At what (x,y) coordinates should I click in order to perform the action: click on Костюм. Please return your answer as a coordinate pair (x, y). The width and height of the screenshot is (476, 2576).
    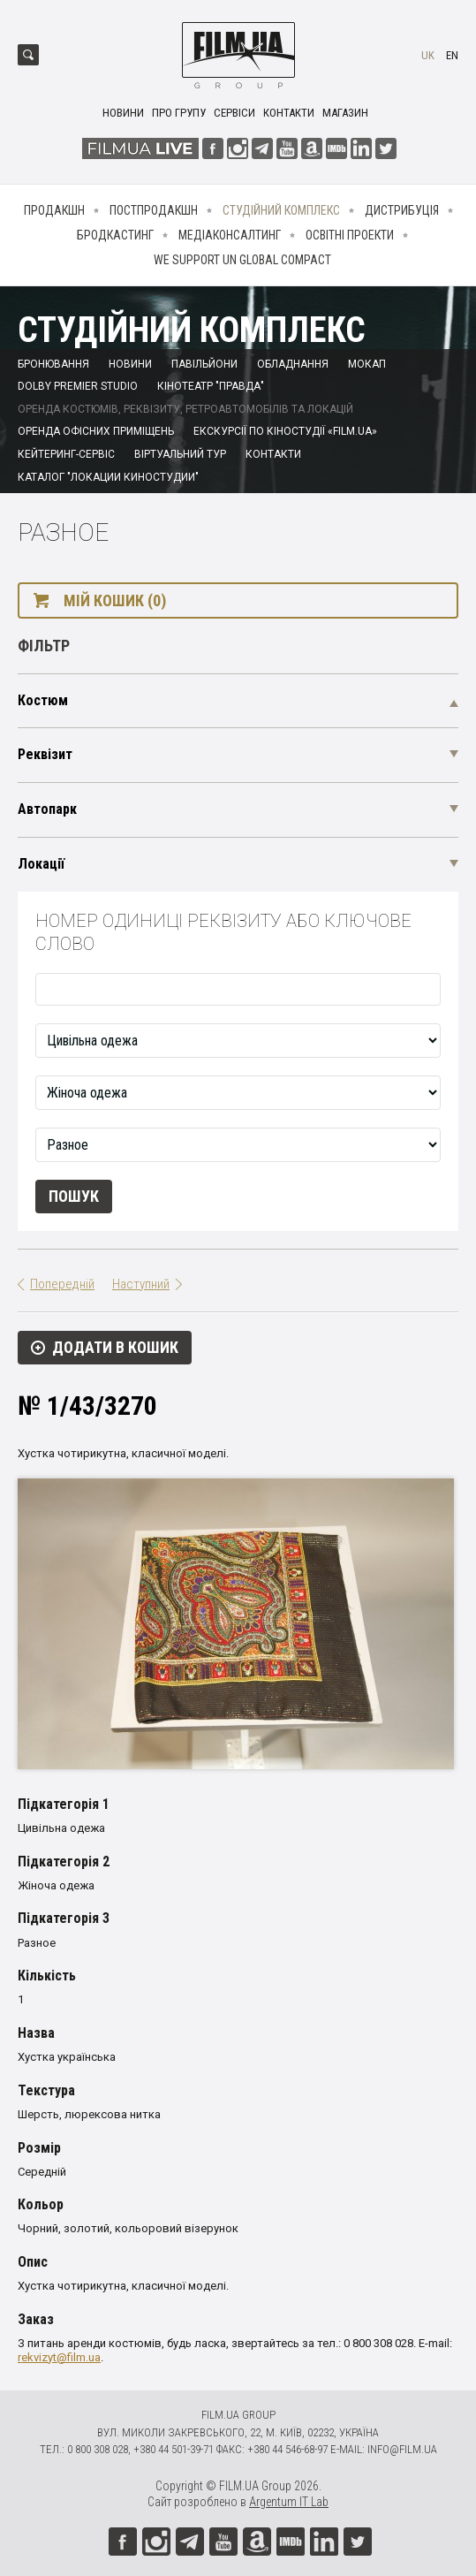
    Looking at the image, I should click on (43, 700).